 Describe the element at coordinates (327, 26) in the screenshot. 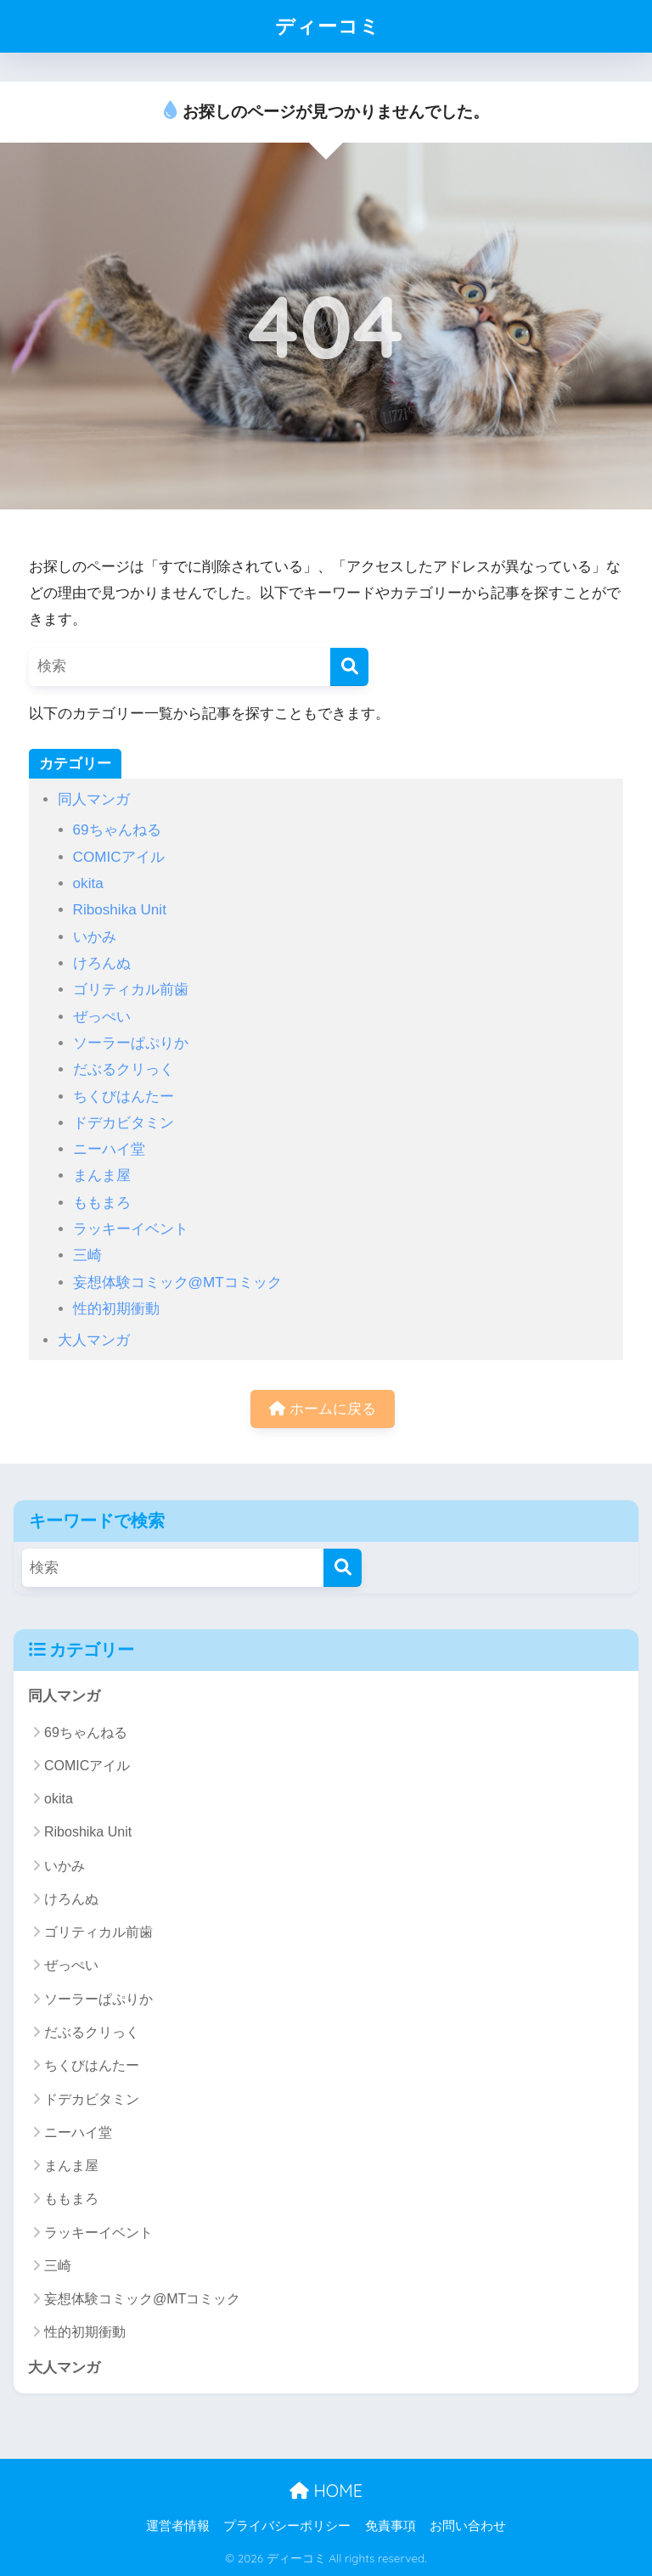

I see `ディーコミ` at that location.